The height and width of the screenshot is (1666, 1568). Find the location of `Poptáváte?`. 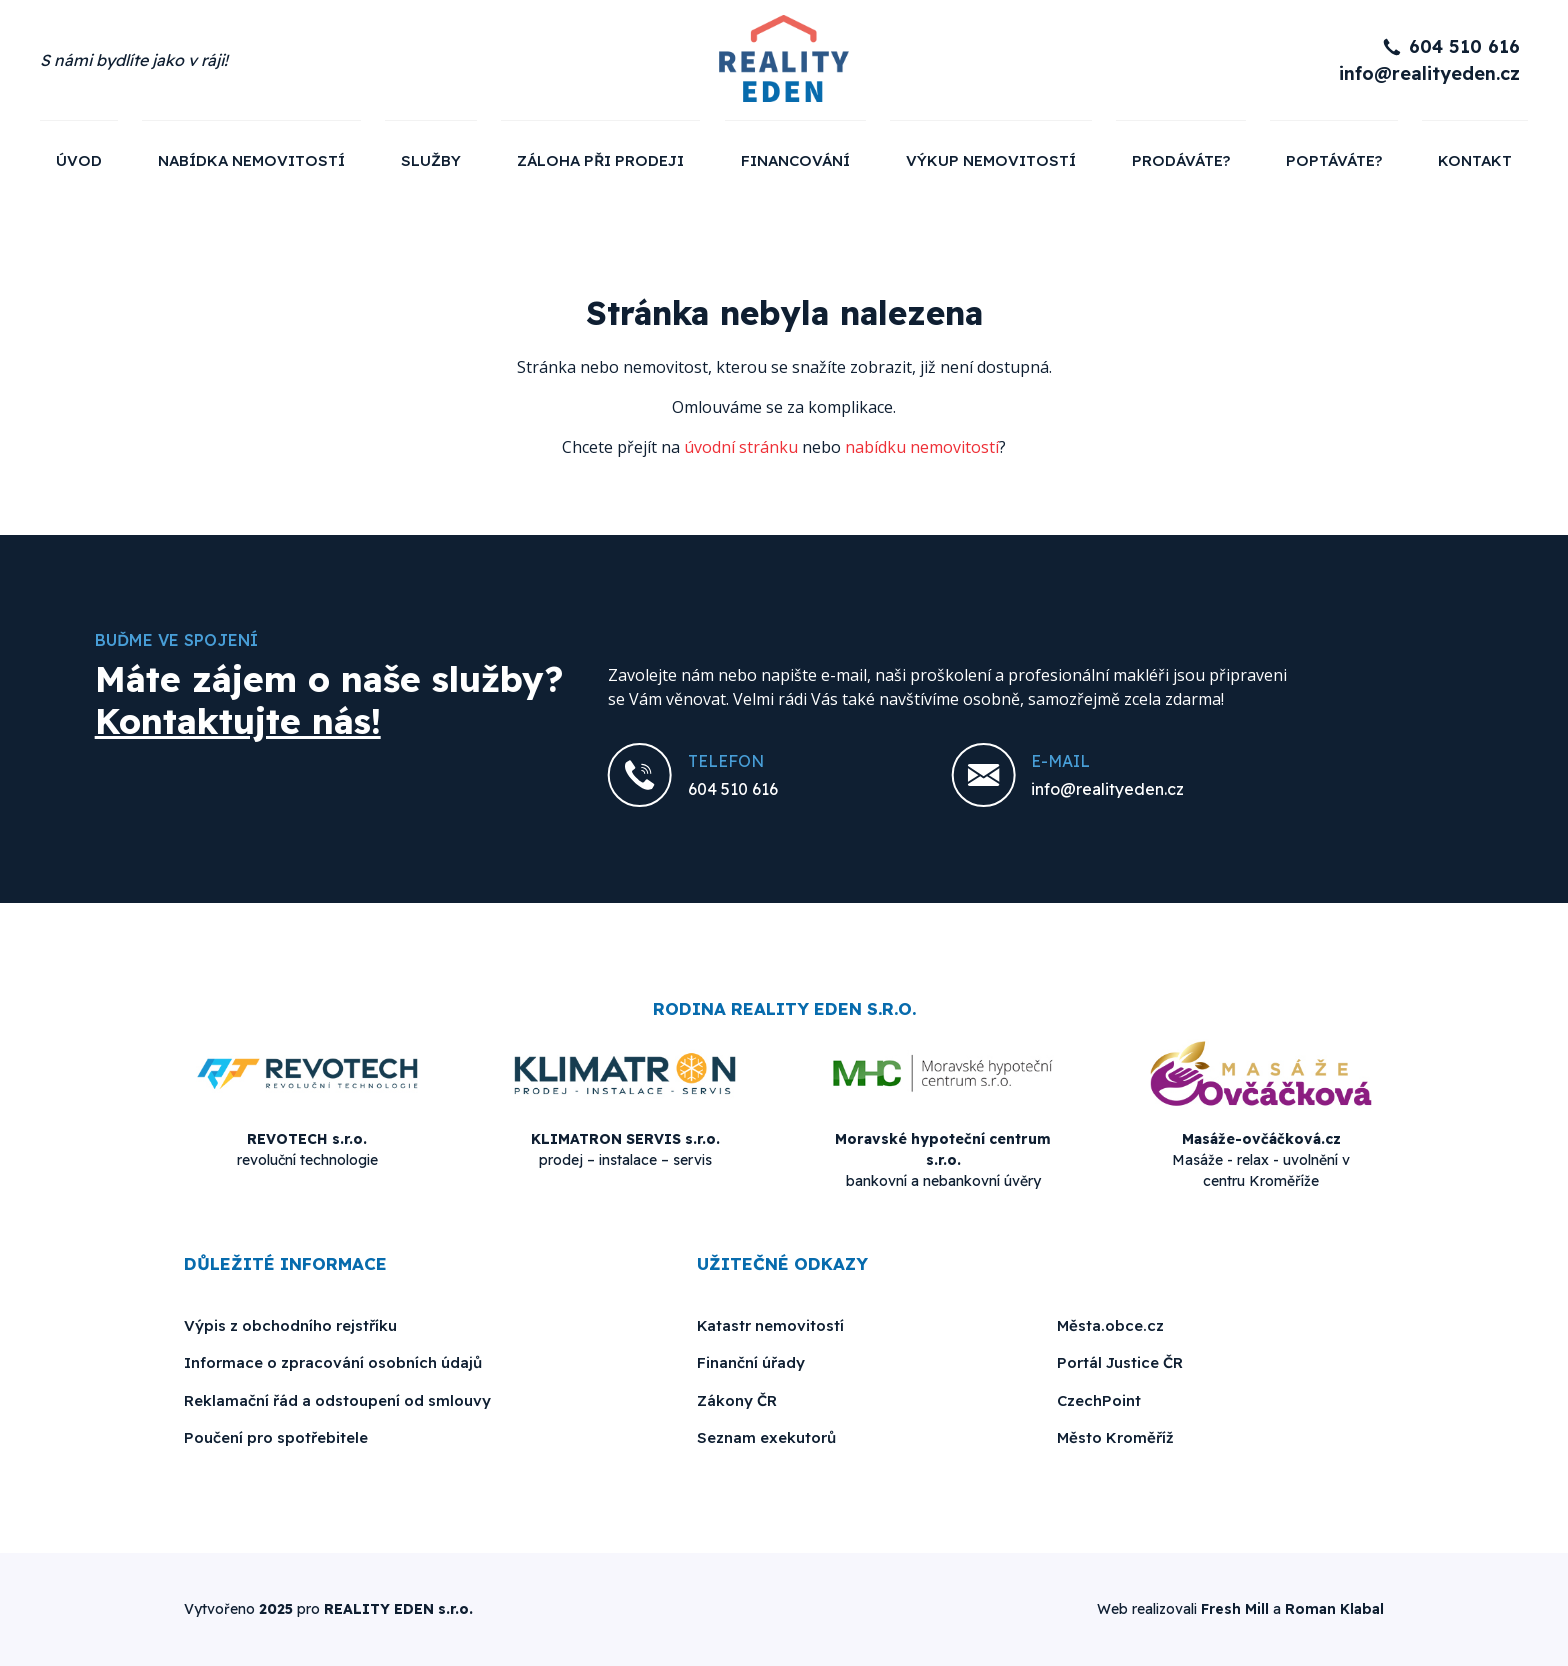

Poptáváte? is located at coordinates (1334, 160).